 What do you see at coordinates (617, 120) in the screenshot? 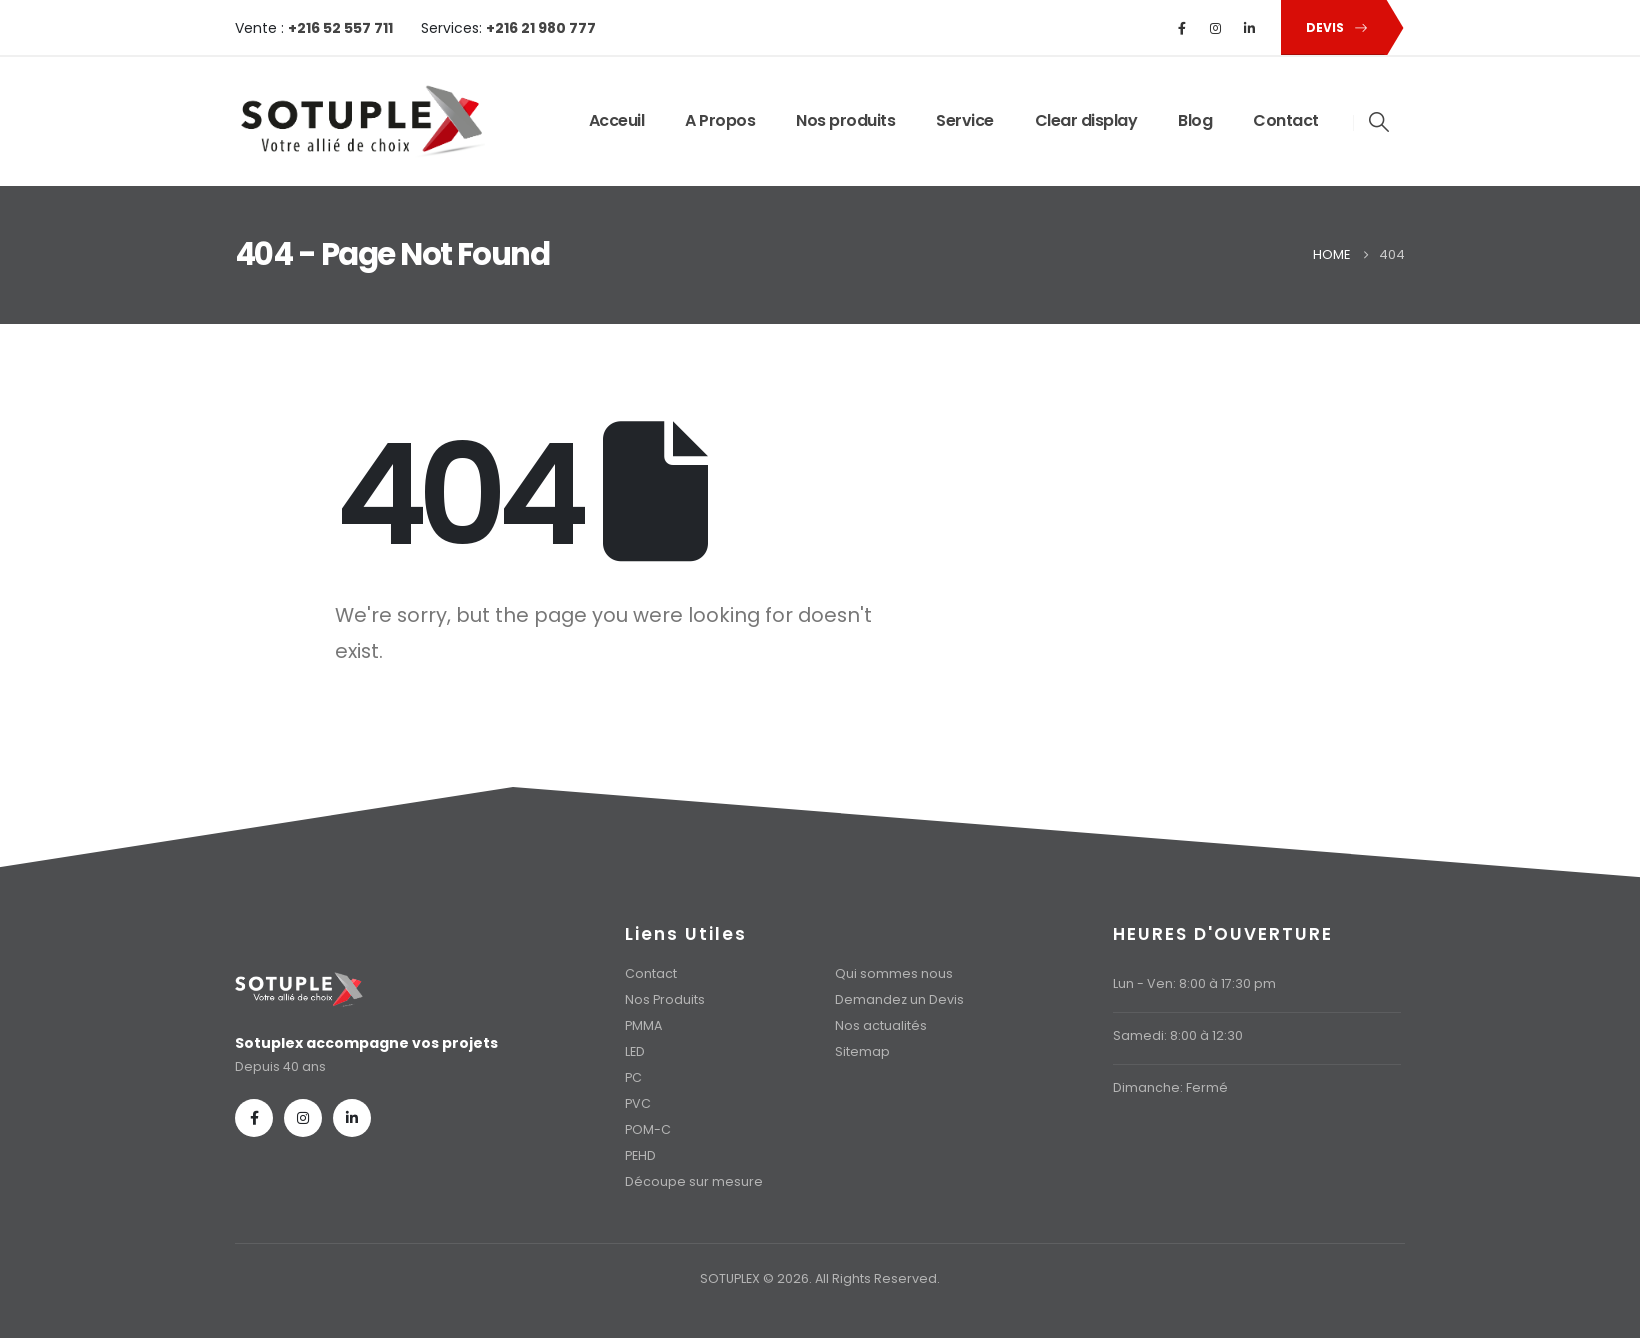
I see `Acceuil` at bounding box center [617, 120].